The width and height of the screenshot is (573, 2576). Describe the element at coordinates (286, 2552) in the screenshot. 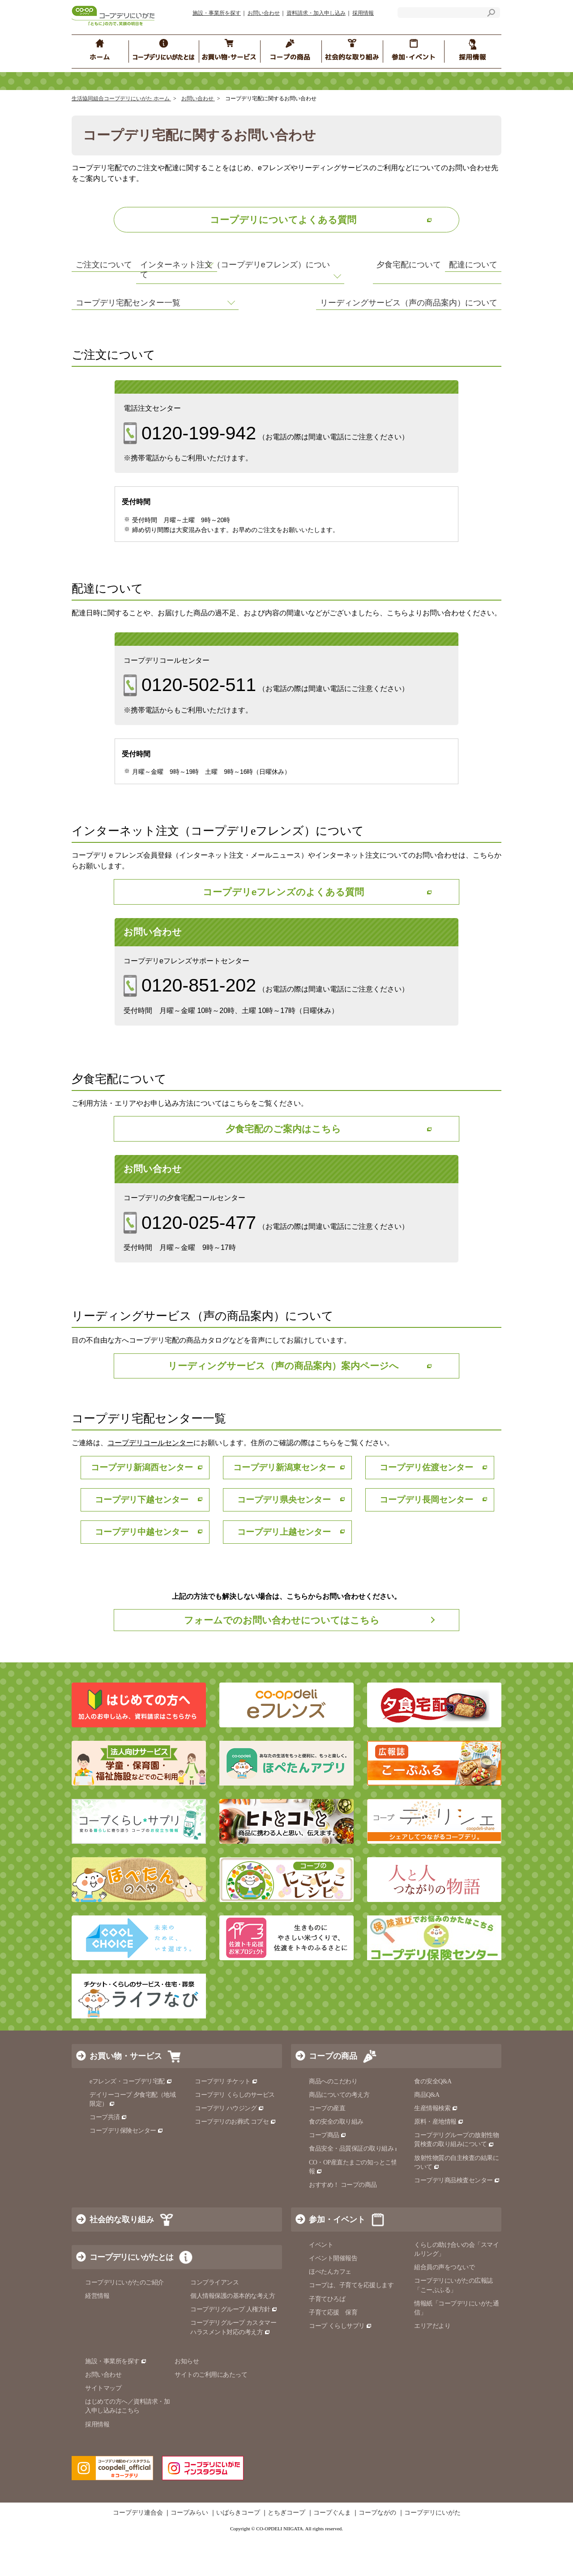

I see `とちぎコープ` at that location.